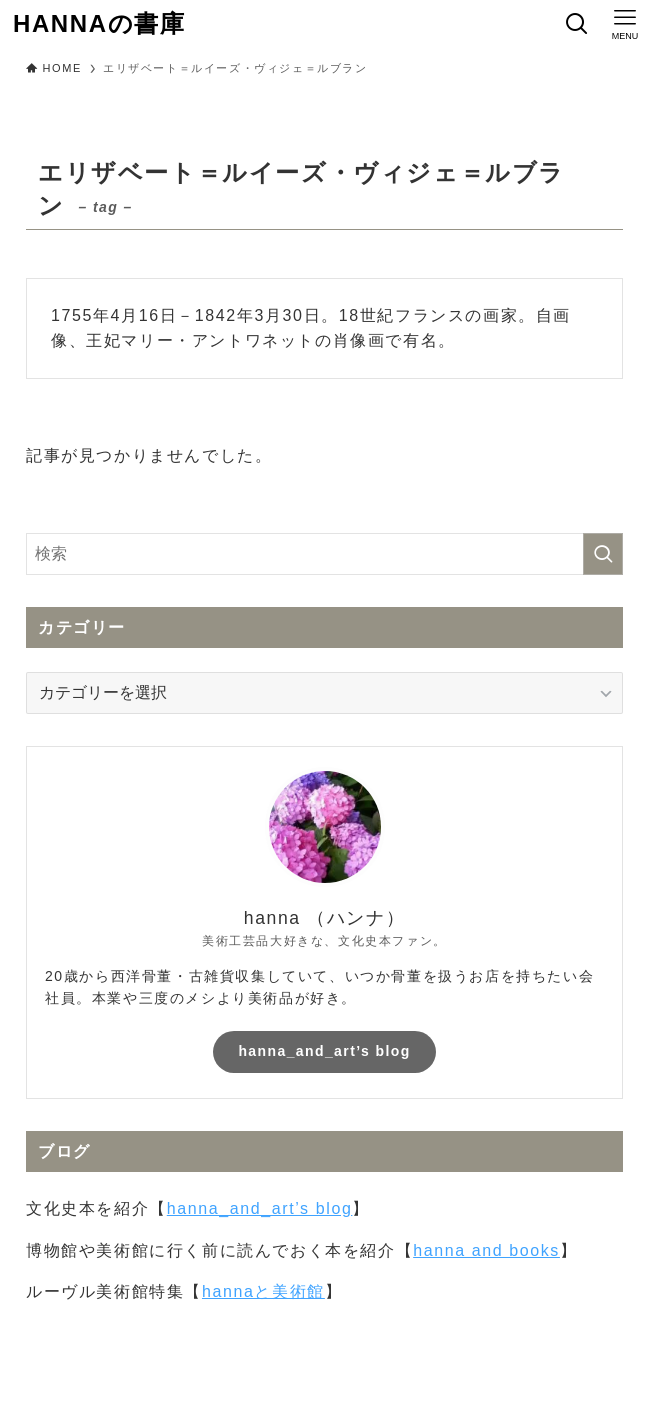 Image resolution: width=649 pixels, height=1401 pixels. What do you see at coordinates (486, 1250) in the screenshot?
I see `hanna and books` at bounding box center [486, 1250].